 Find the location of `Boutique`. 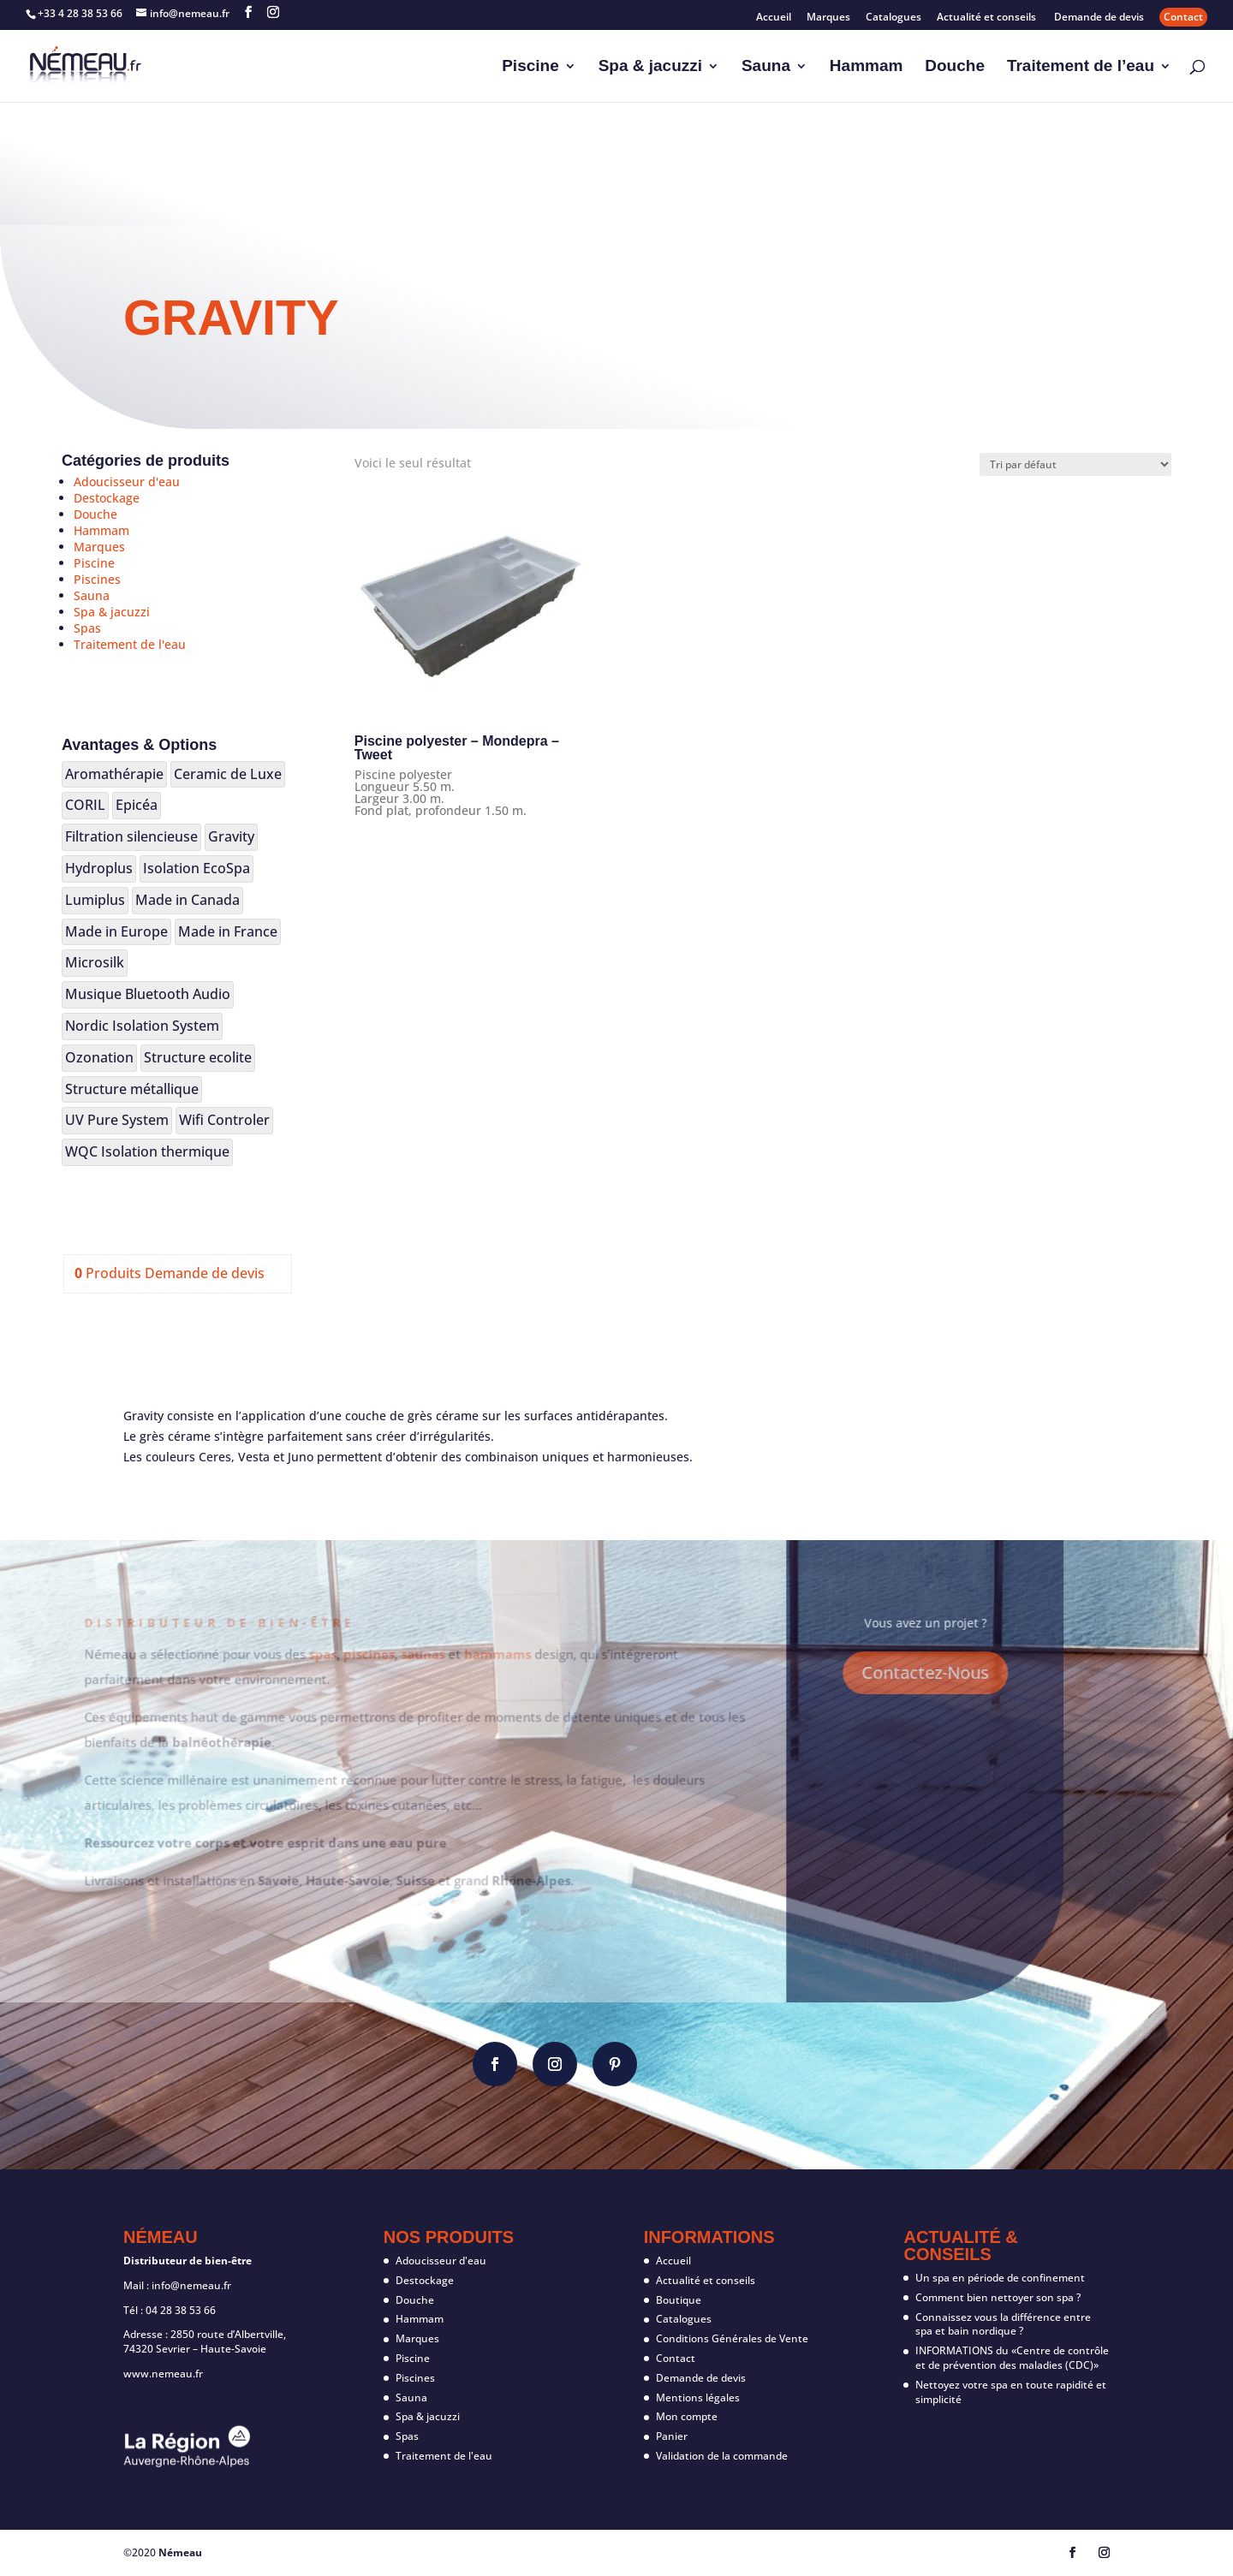

Boutique is located at coordinates (678, 2300).